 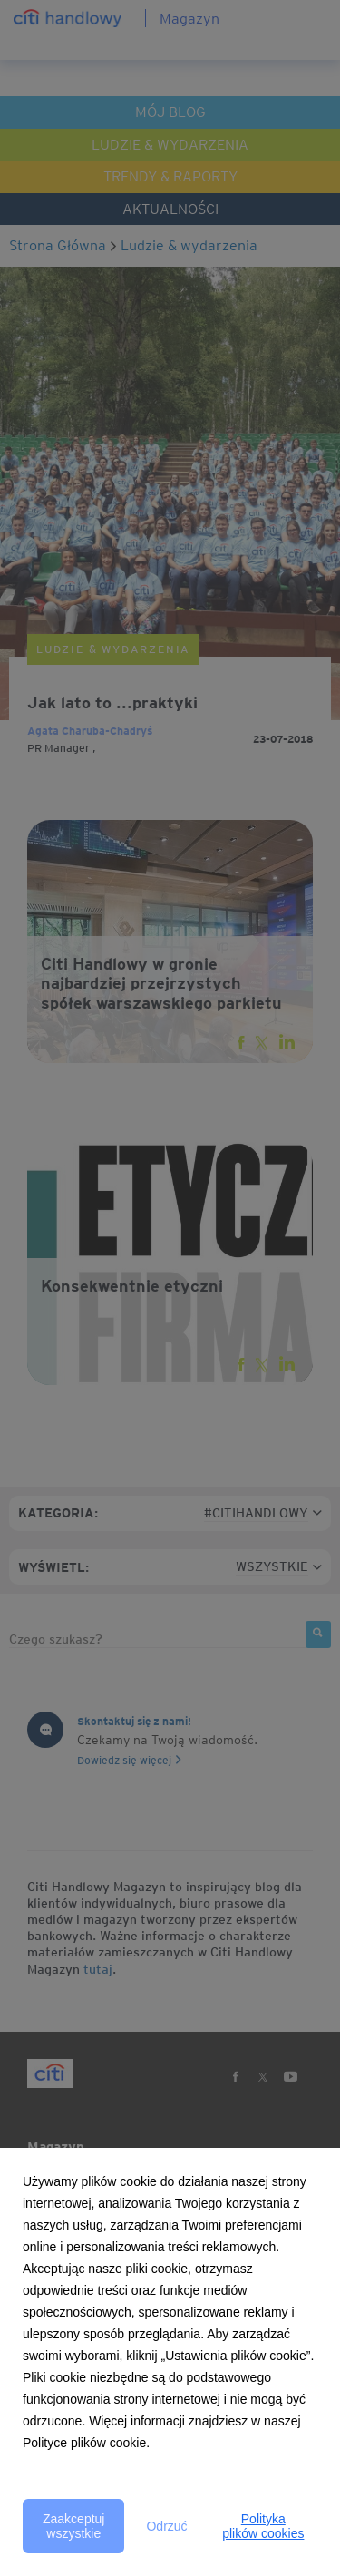 What do you see at coordinates (263, 2526) in the screenshot?
I see `Polityka plików cookies` at bounding box center [263, 2526].